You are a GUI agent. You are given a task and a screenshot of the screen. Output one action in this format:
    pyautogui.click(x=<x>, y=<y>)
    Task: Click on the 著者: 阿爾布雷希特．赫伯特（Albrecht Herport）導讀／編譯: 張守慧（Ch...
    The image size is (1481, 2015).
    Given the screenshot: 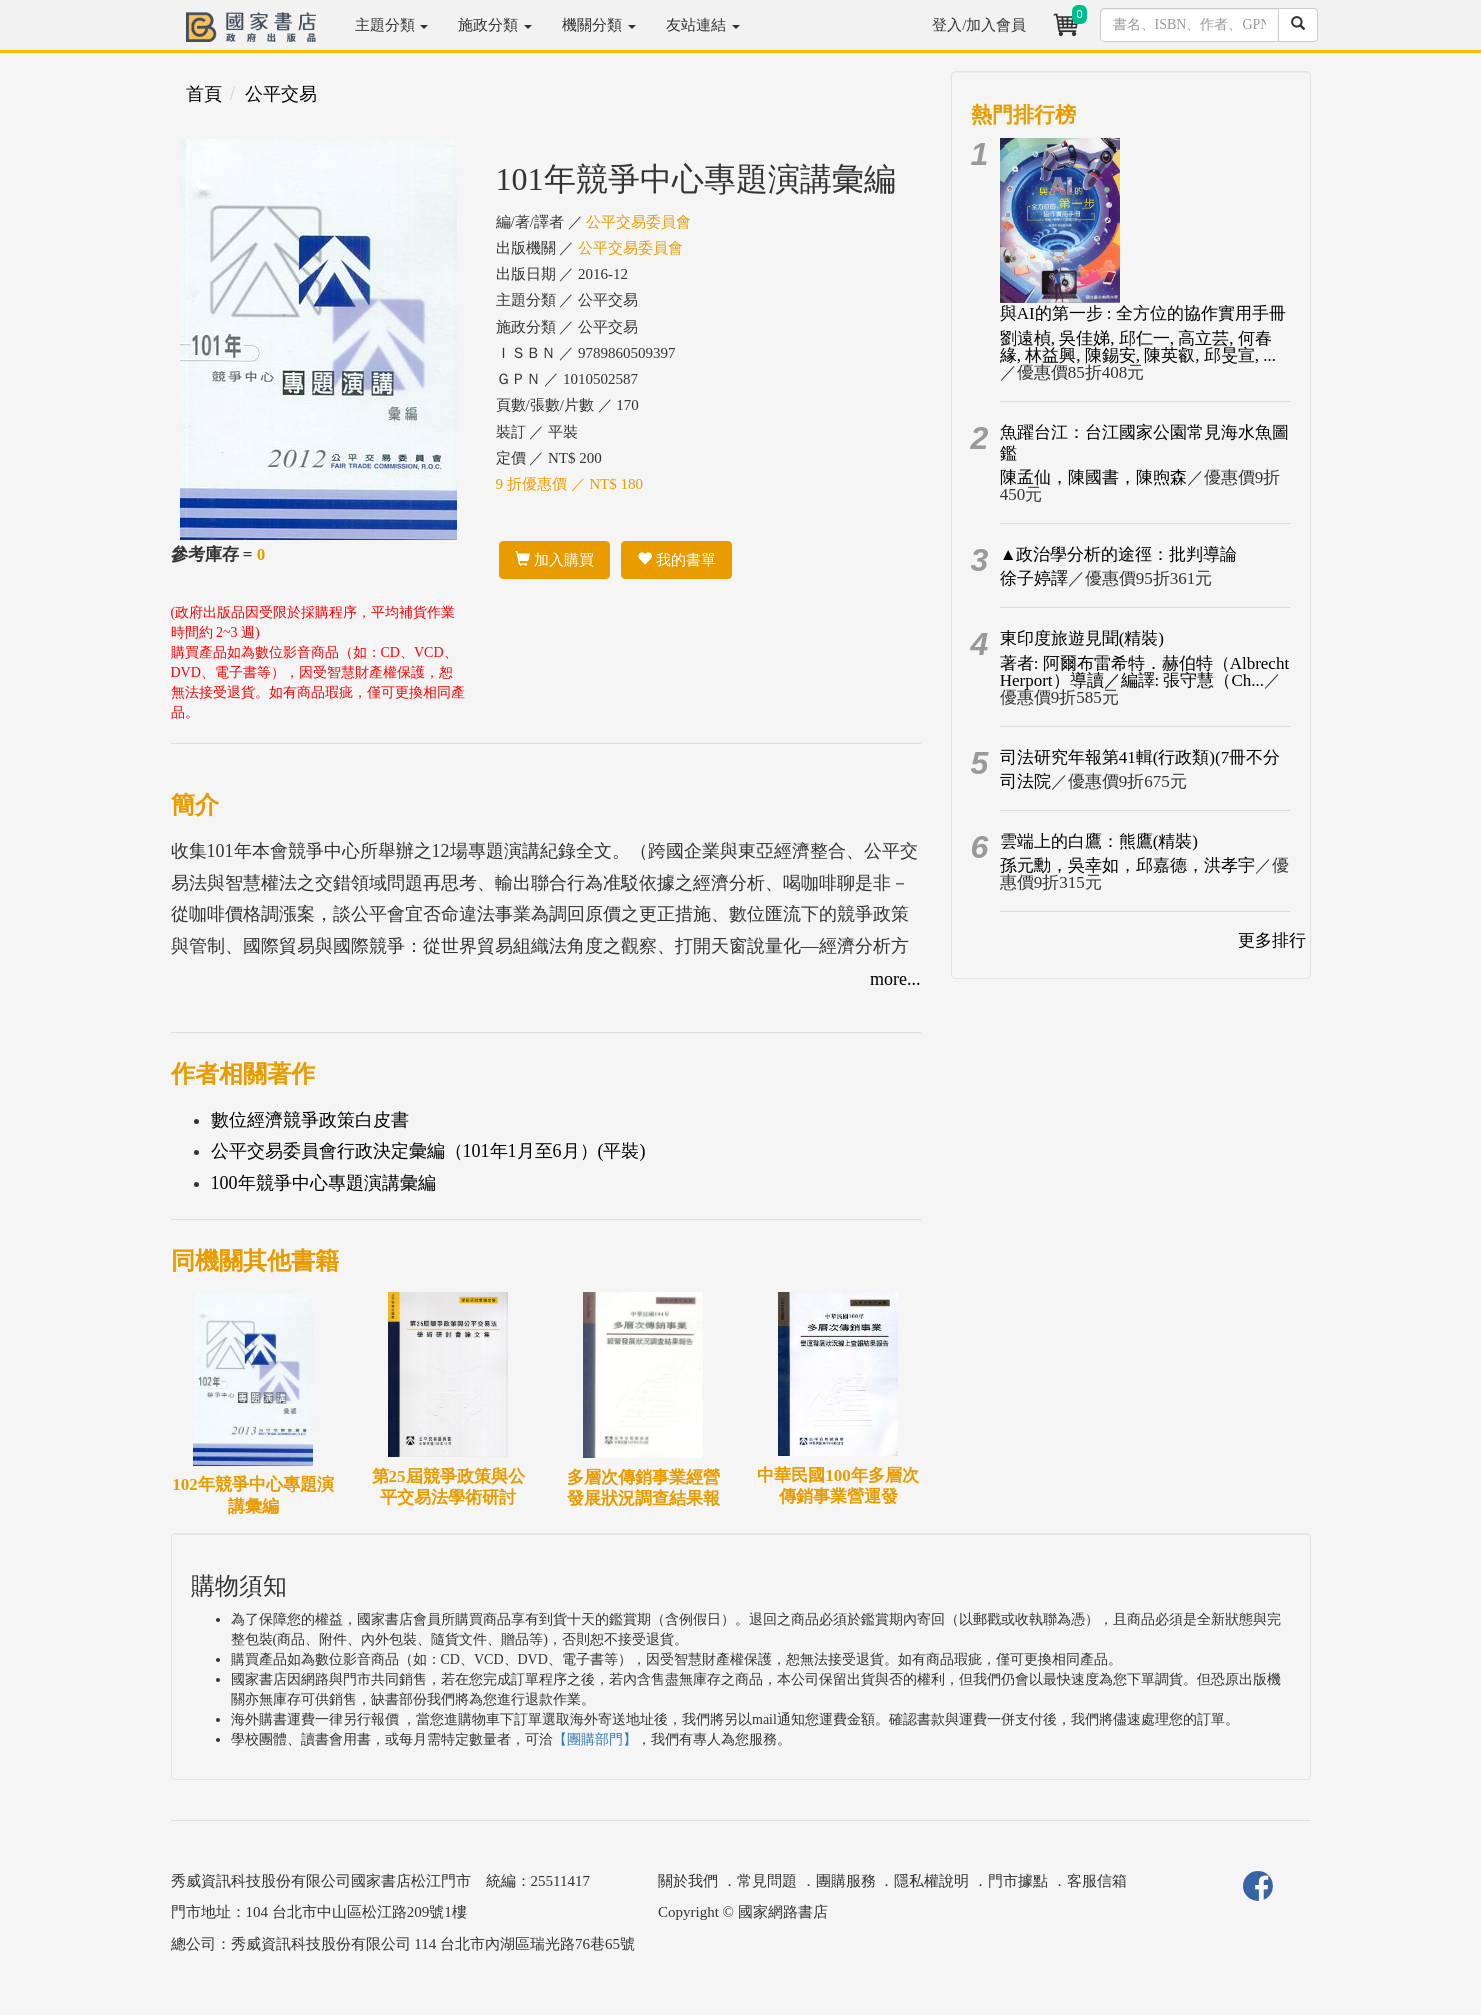 What is the action you would take?
    pyautogui.click(x=1144, y=672)
    